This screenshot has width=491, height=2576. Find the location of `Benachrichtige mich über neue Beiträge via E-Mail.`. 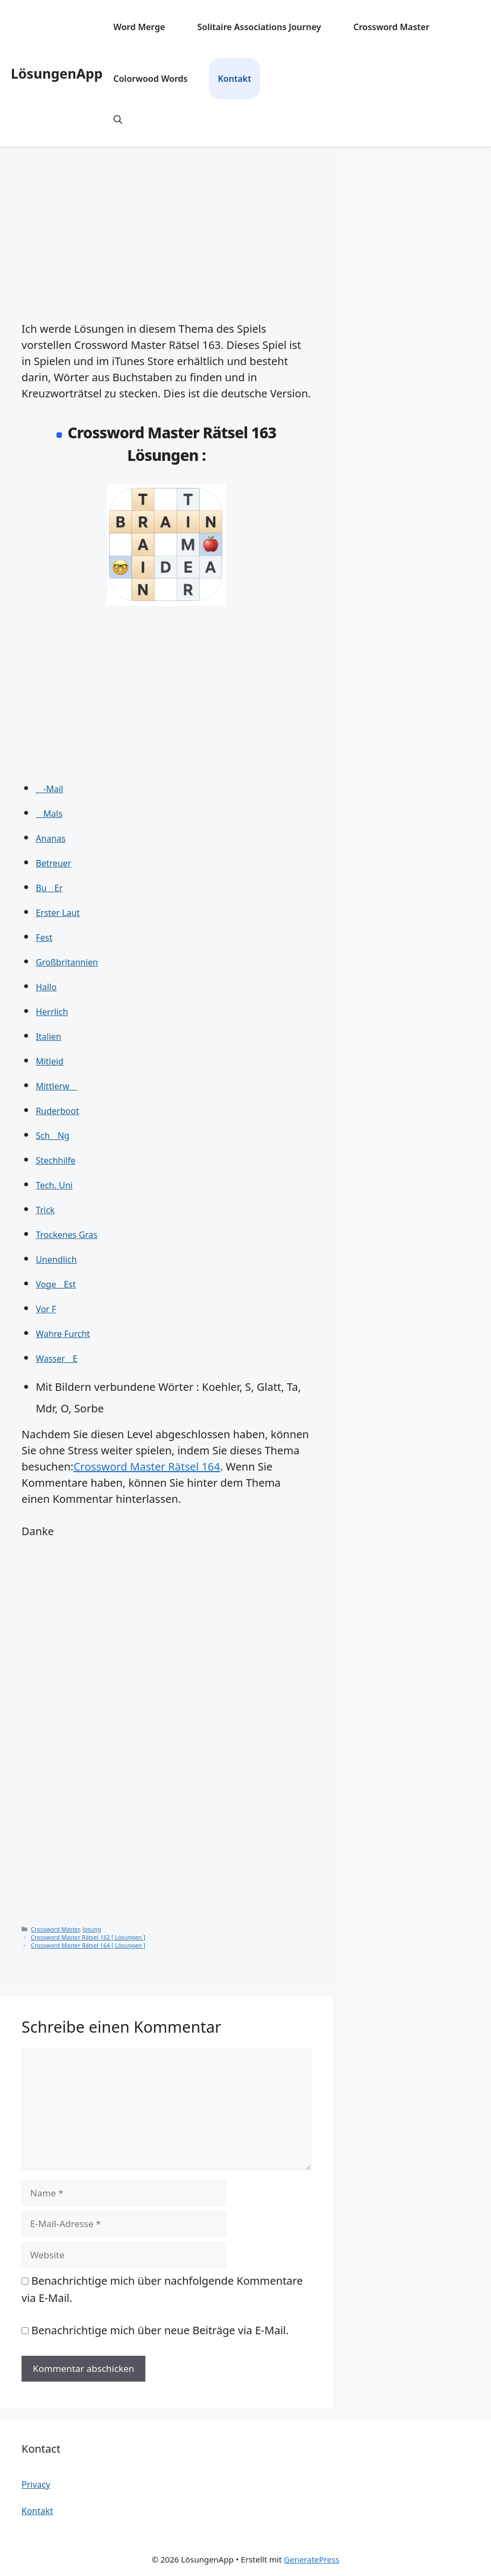

Benachrichtige mich über neue Beiträge via E-Mail. is located at coordinates (160, 2330).